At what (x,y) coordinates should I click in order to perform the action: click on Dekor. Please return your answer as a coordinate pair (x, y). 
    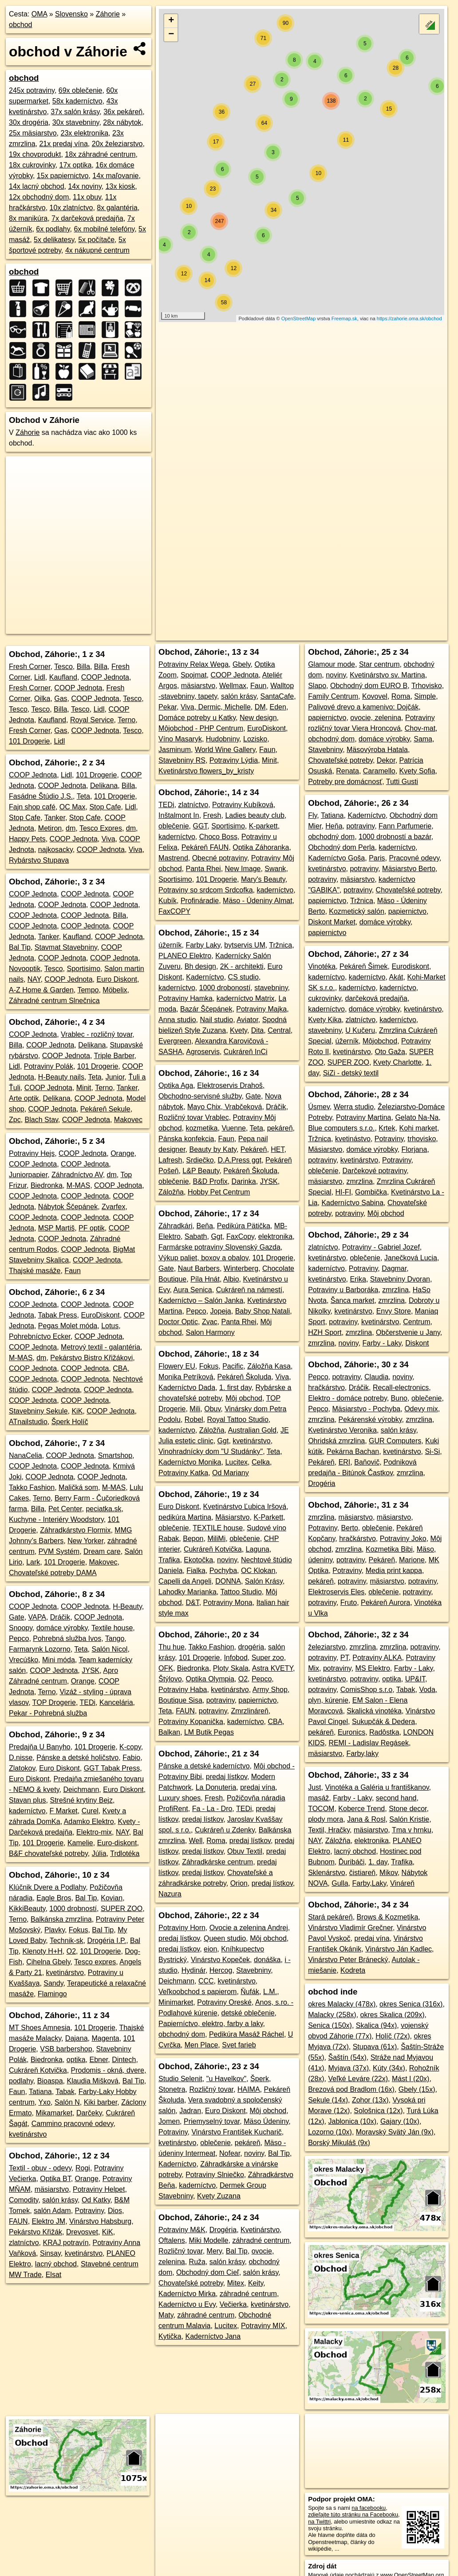
    Looking at the image, I should click on (386, 760).